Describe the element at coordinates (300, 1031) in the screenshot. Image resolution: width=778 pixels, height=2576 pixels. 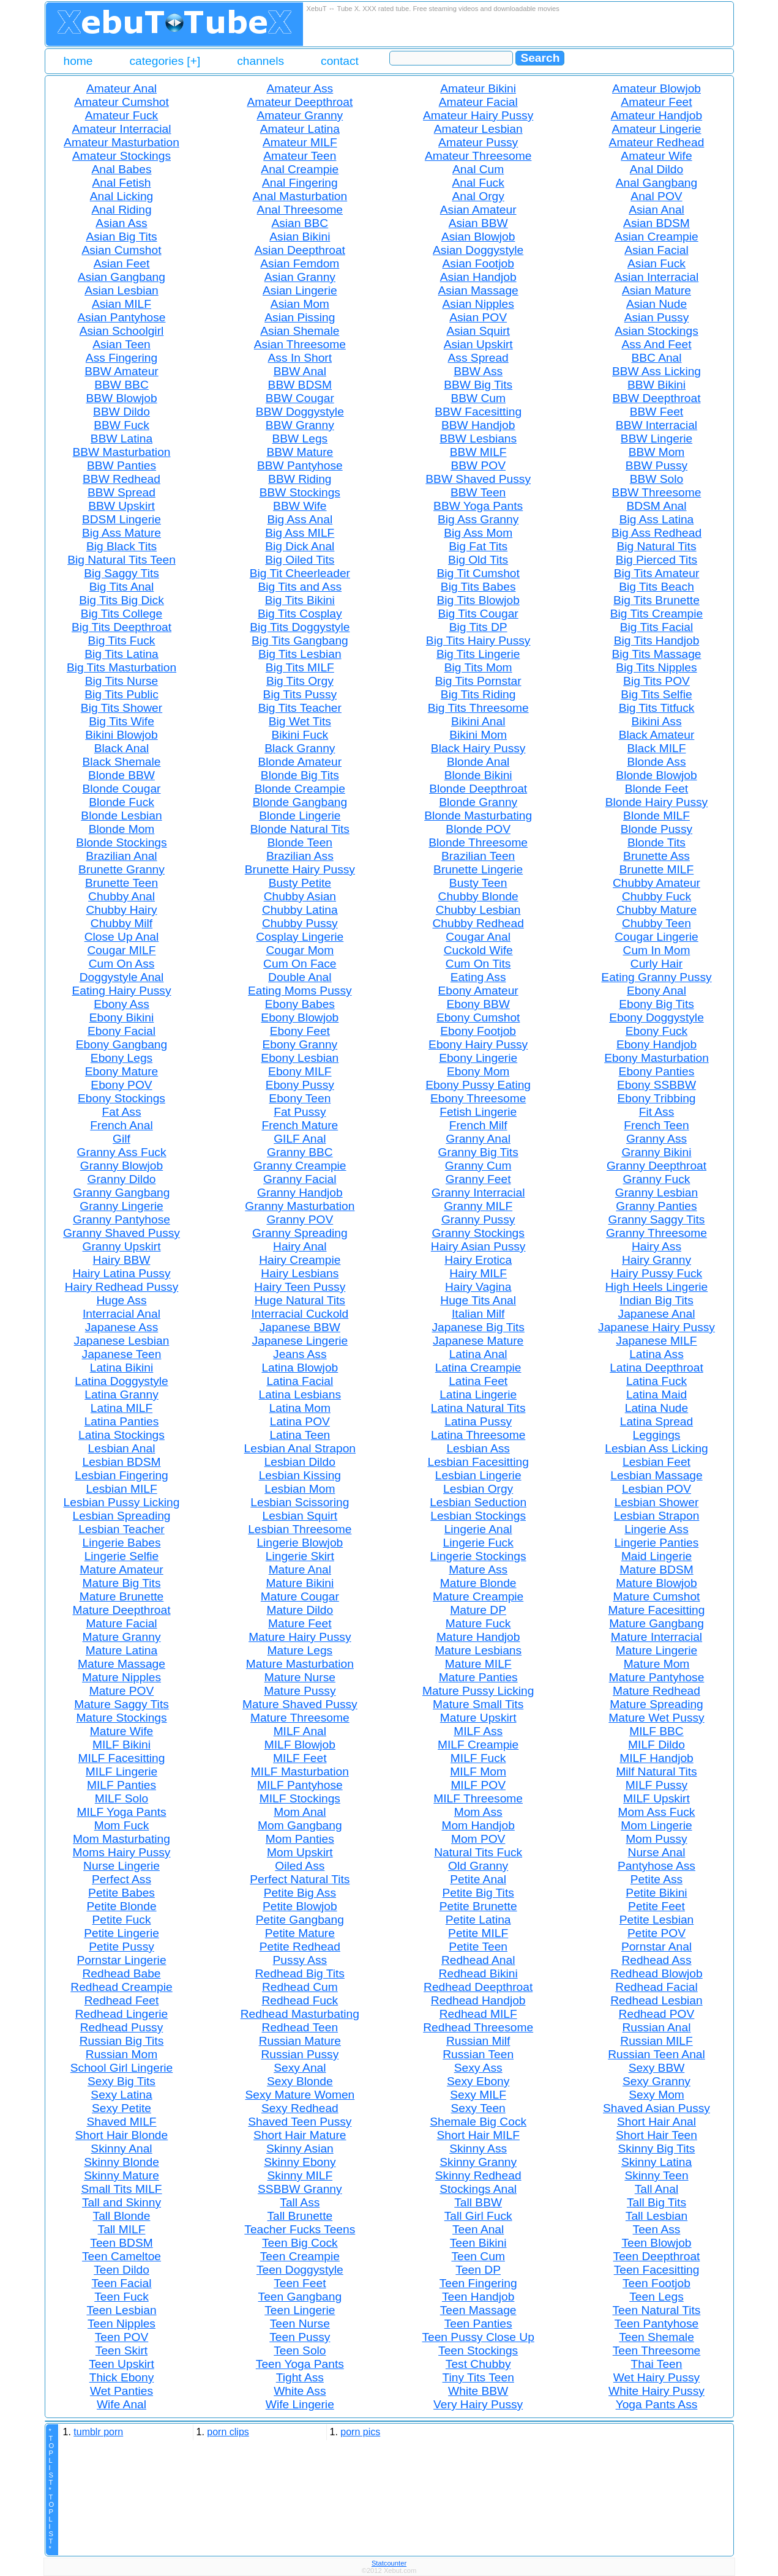
I see `Ebony Feet` at that location.